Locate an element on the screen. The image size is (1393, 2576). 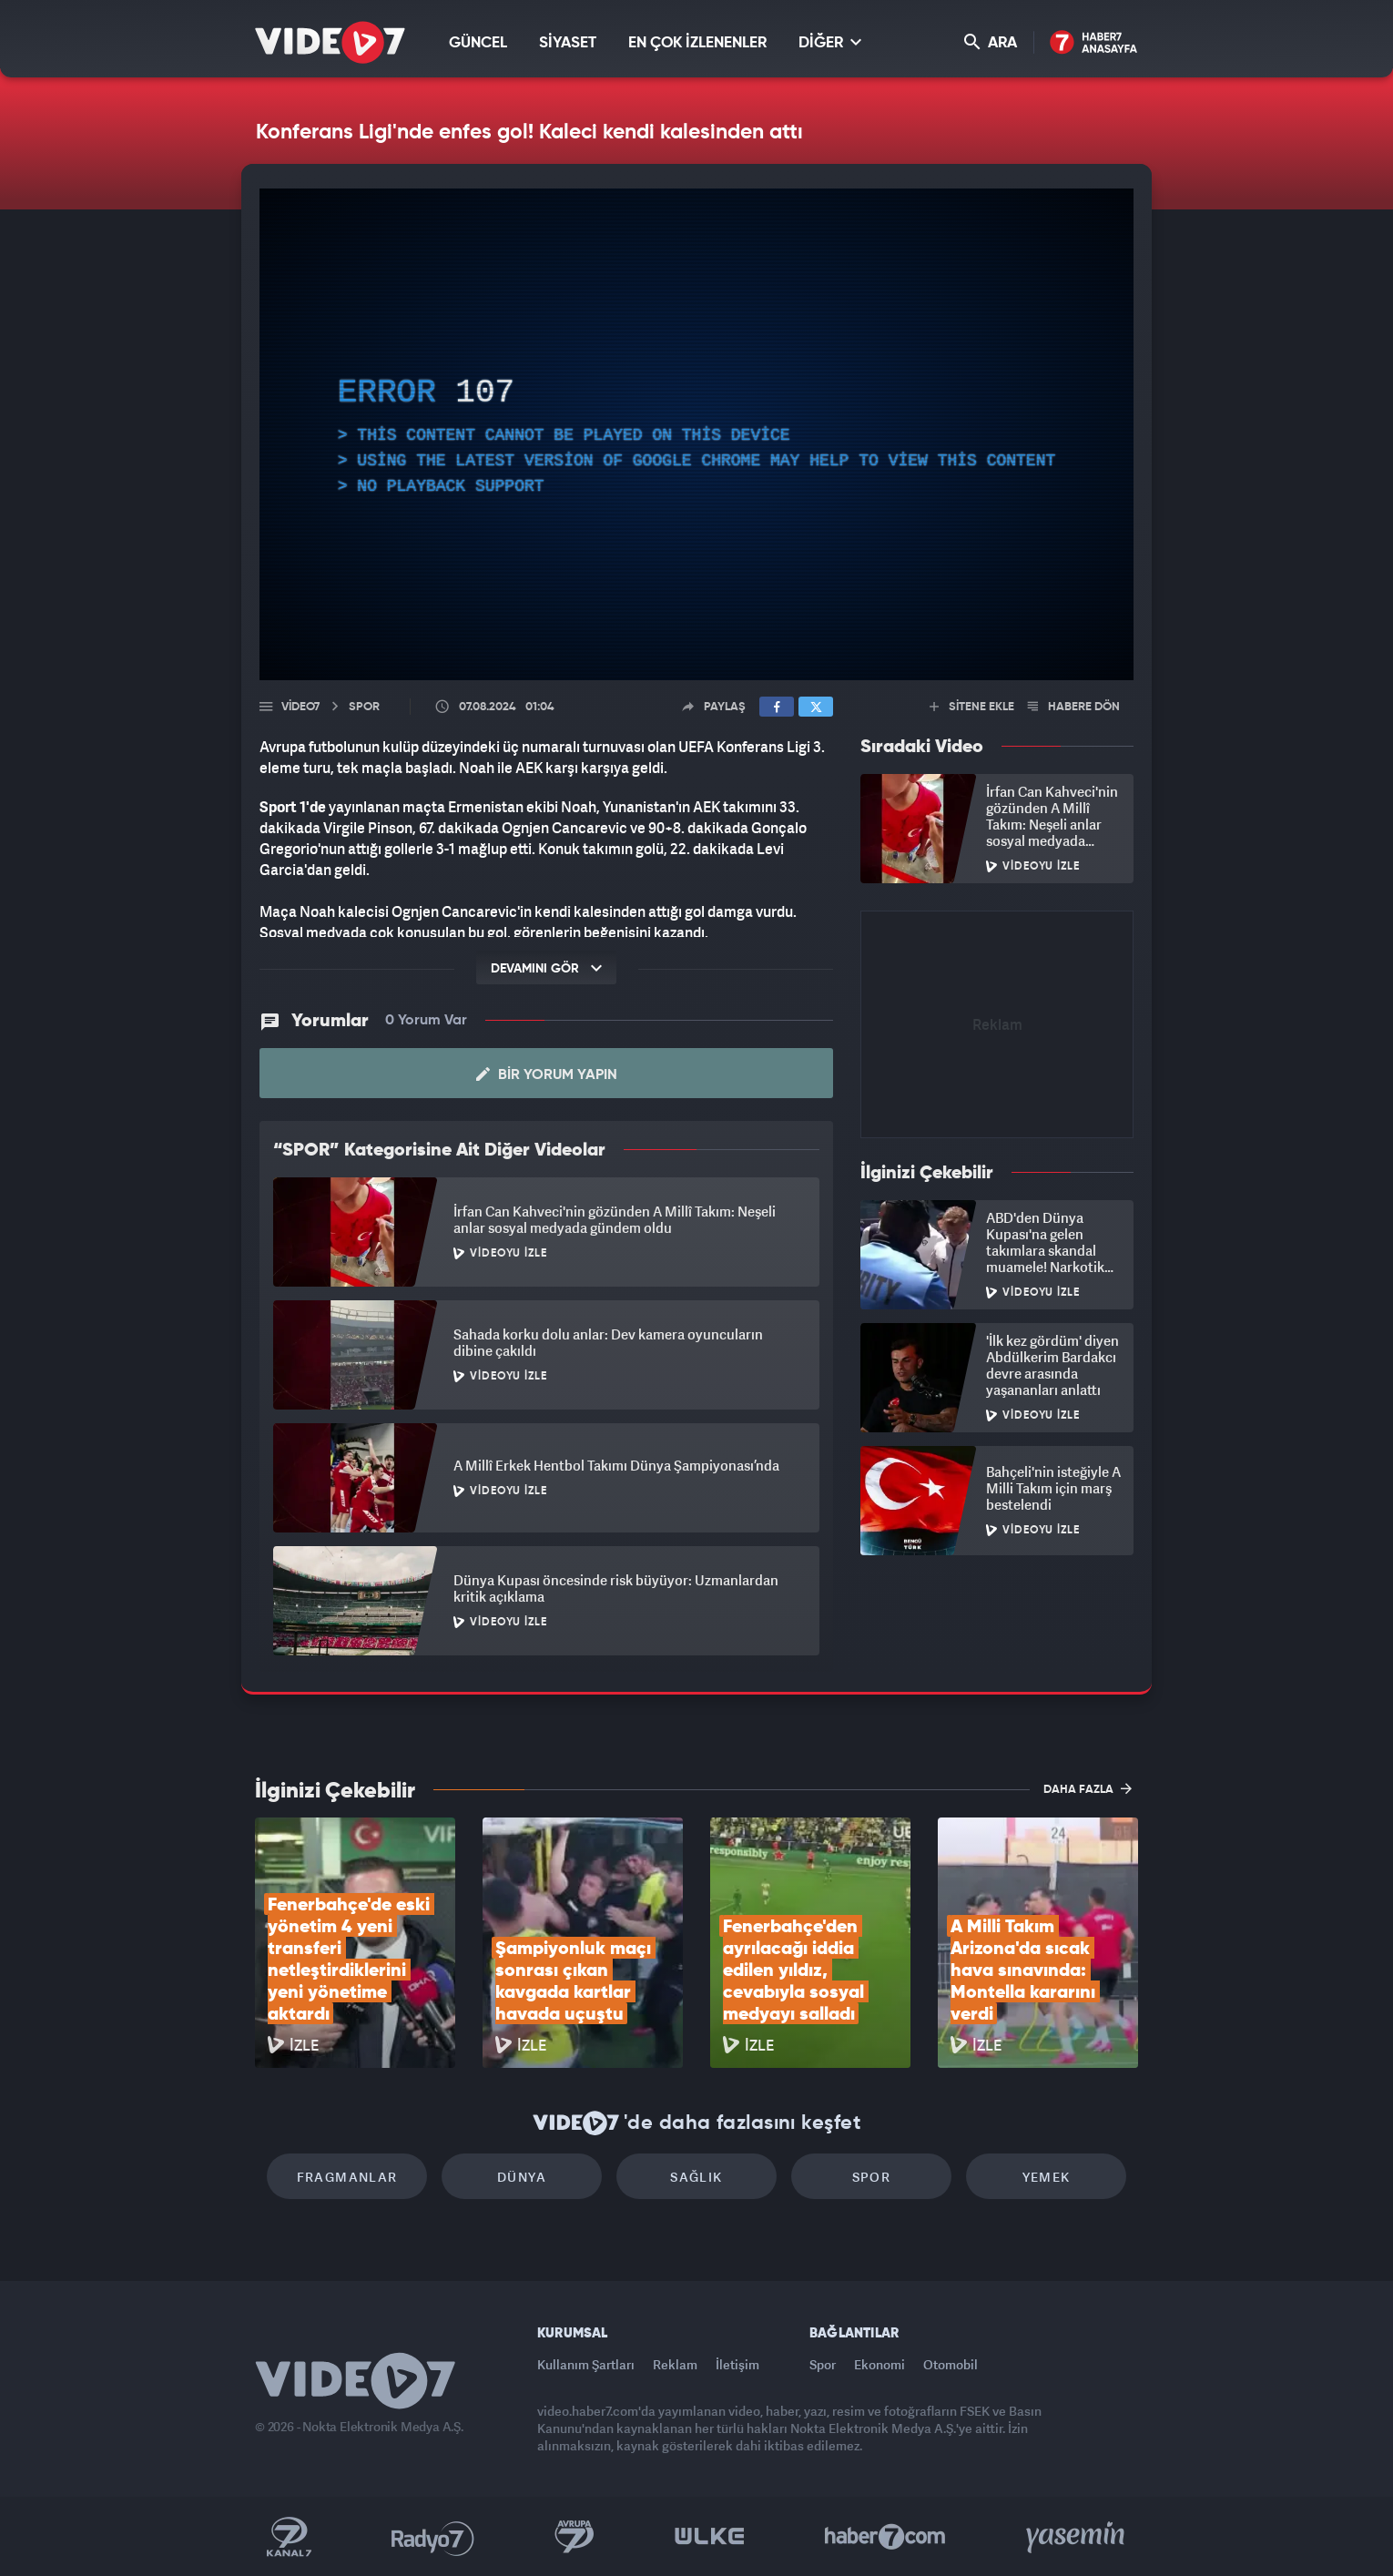
Spor is located at coordinates (871, 2176).